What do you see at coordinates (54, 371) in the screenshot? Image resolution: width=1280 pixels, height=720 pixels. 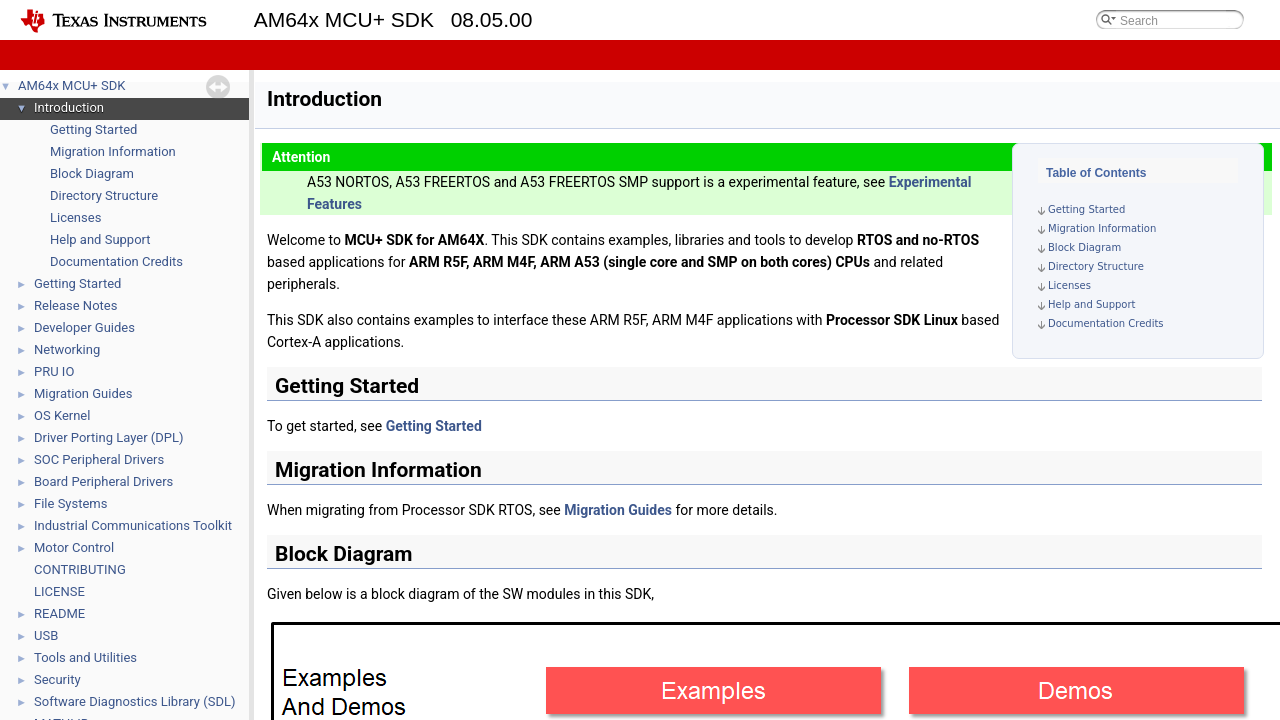 I see `PRU IO` at bounding box center [54, 371].